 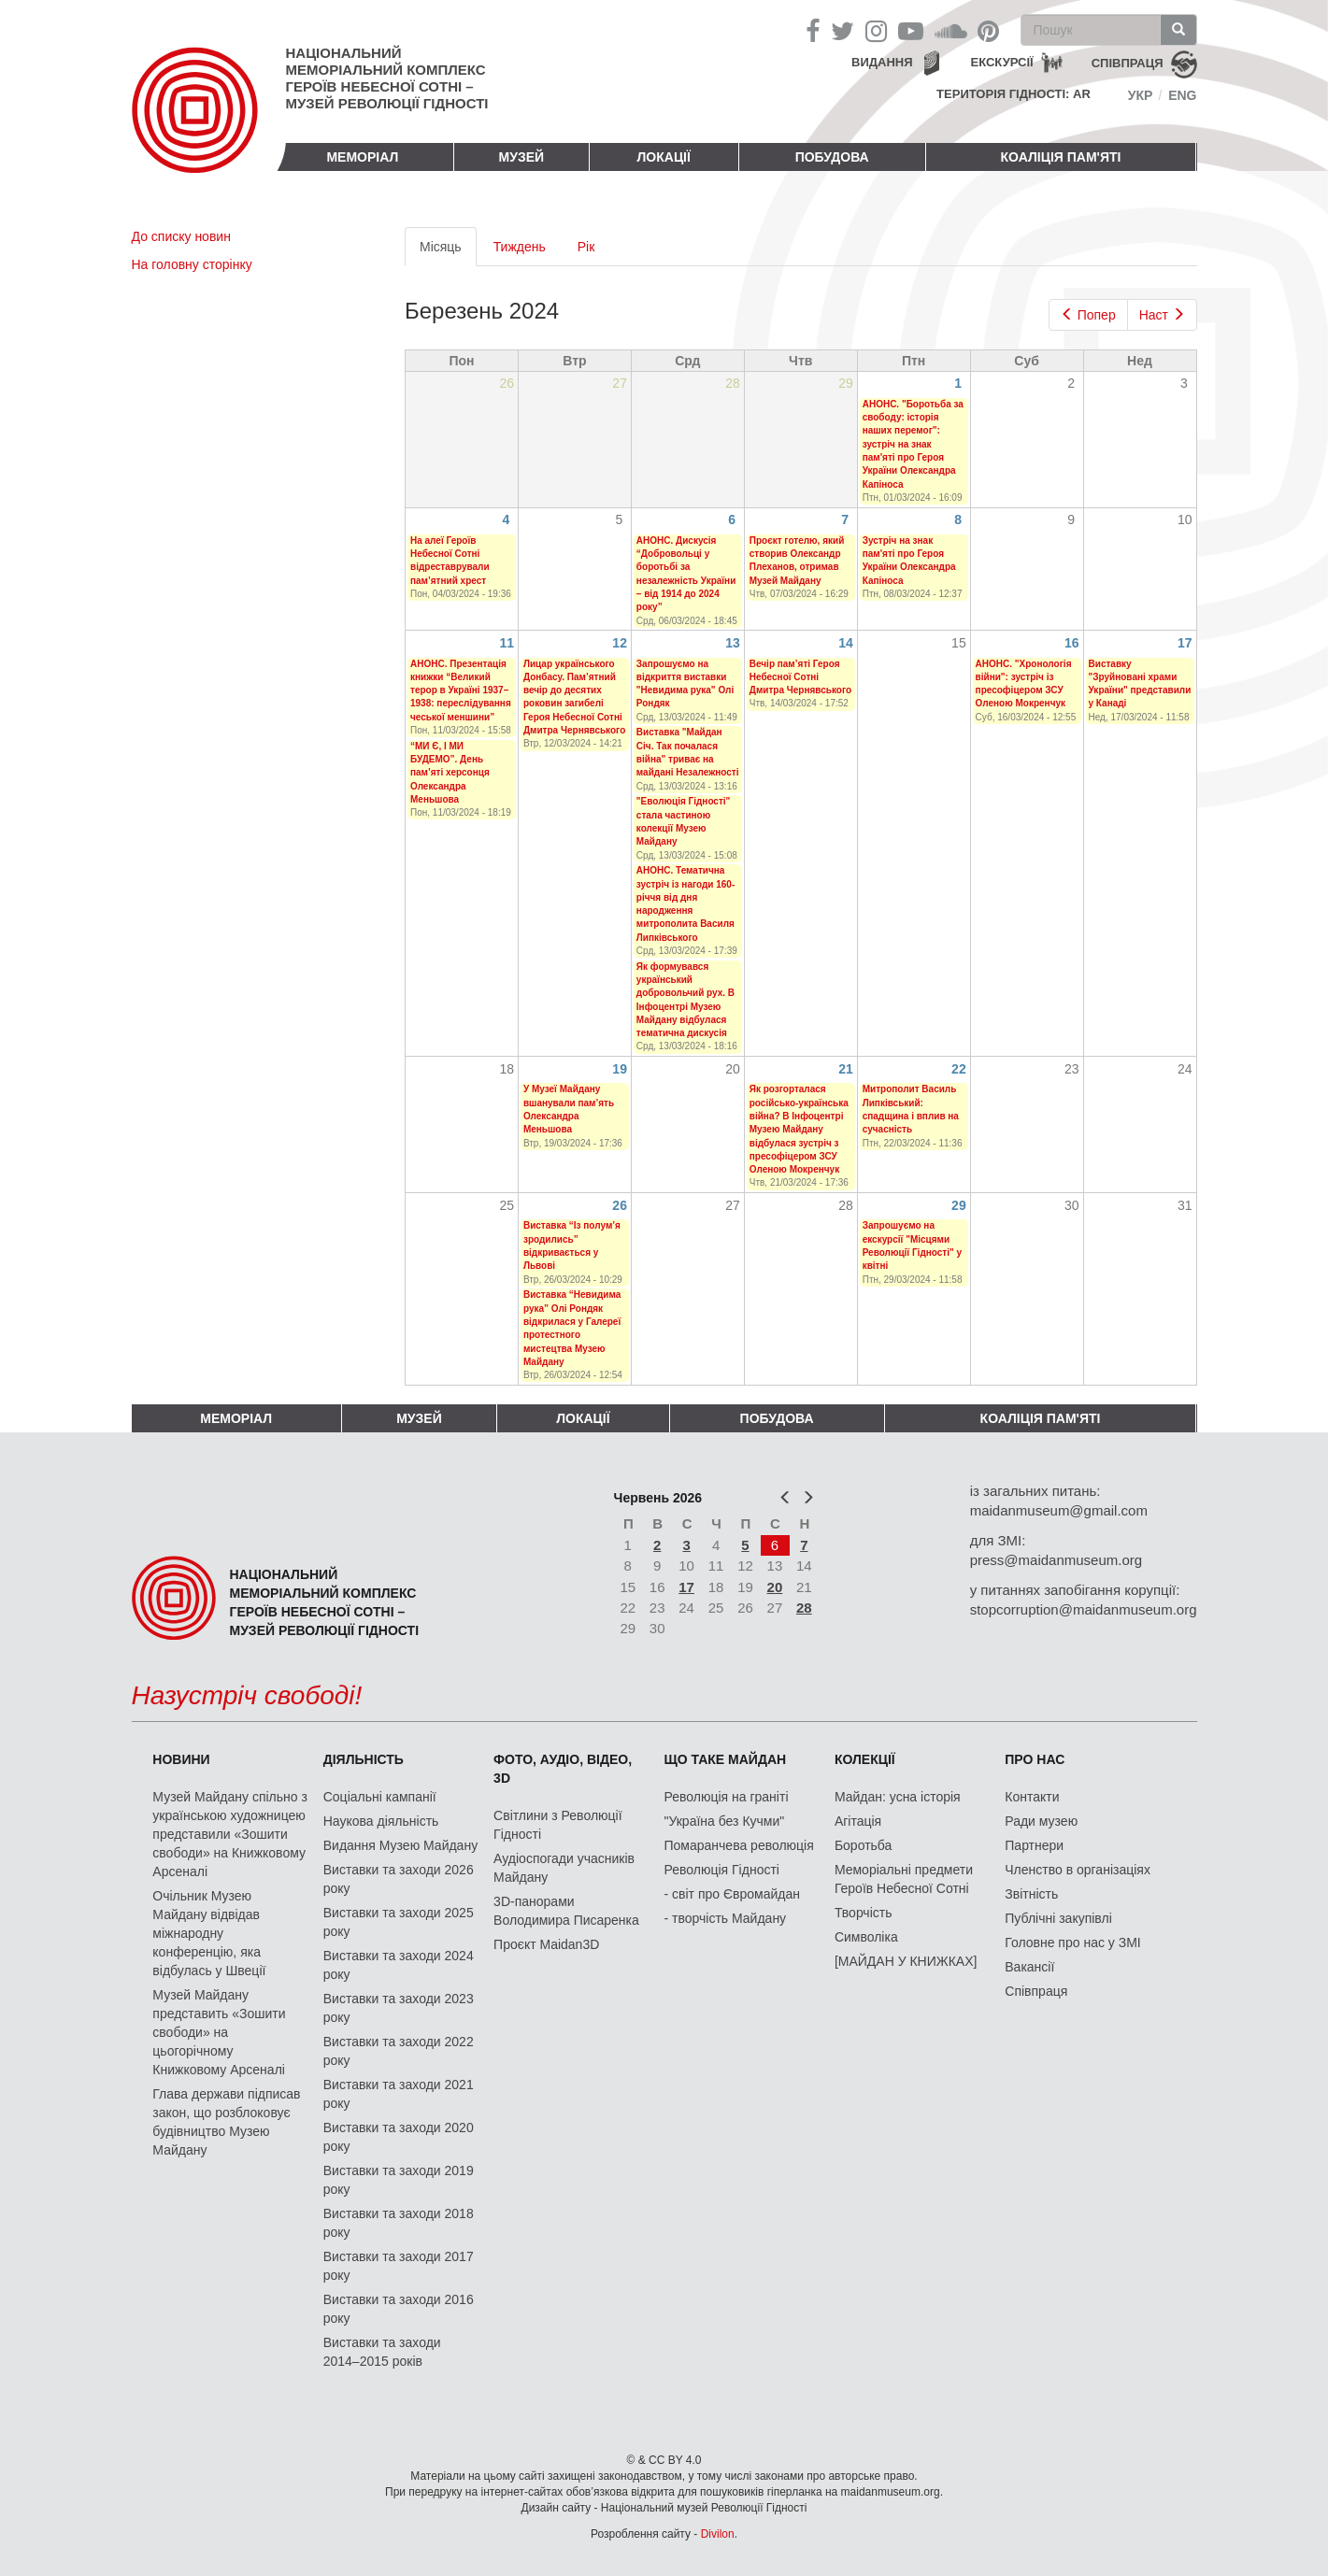 I want to click on ПОБУДОВА, so click(x=832, y=156).